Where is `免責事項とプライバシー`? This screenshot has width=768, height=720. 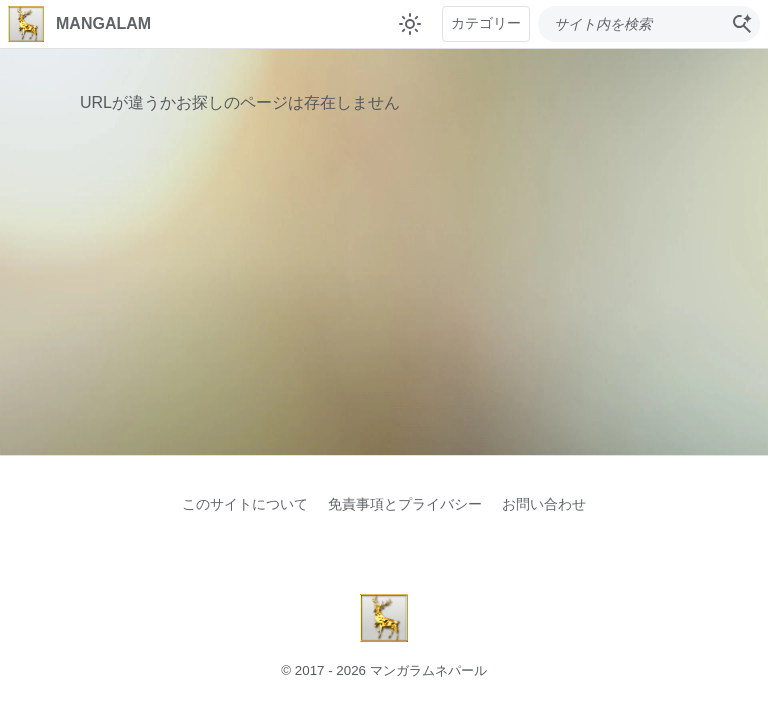
免責事項とプライバシー is located at coordinates (405, 504).